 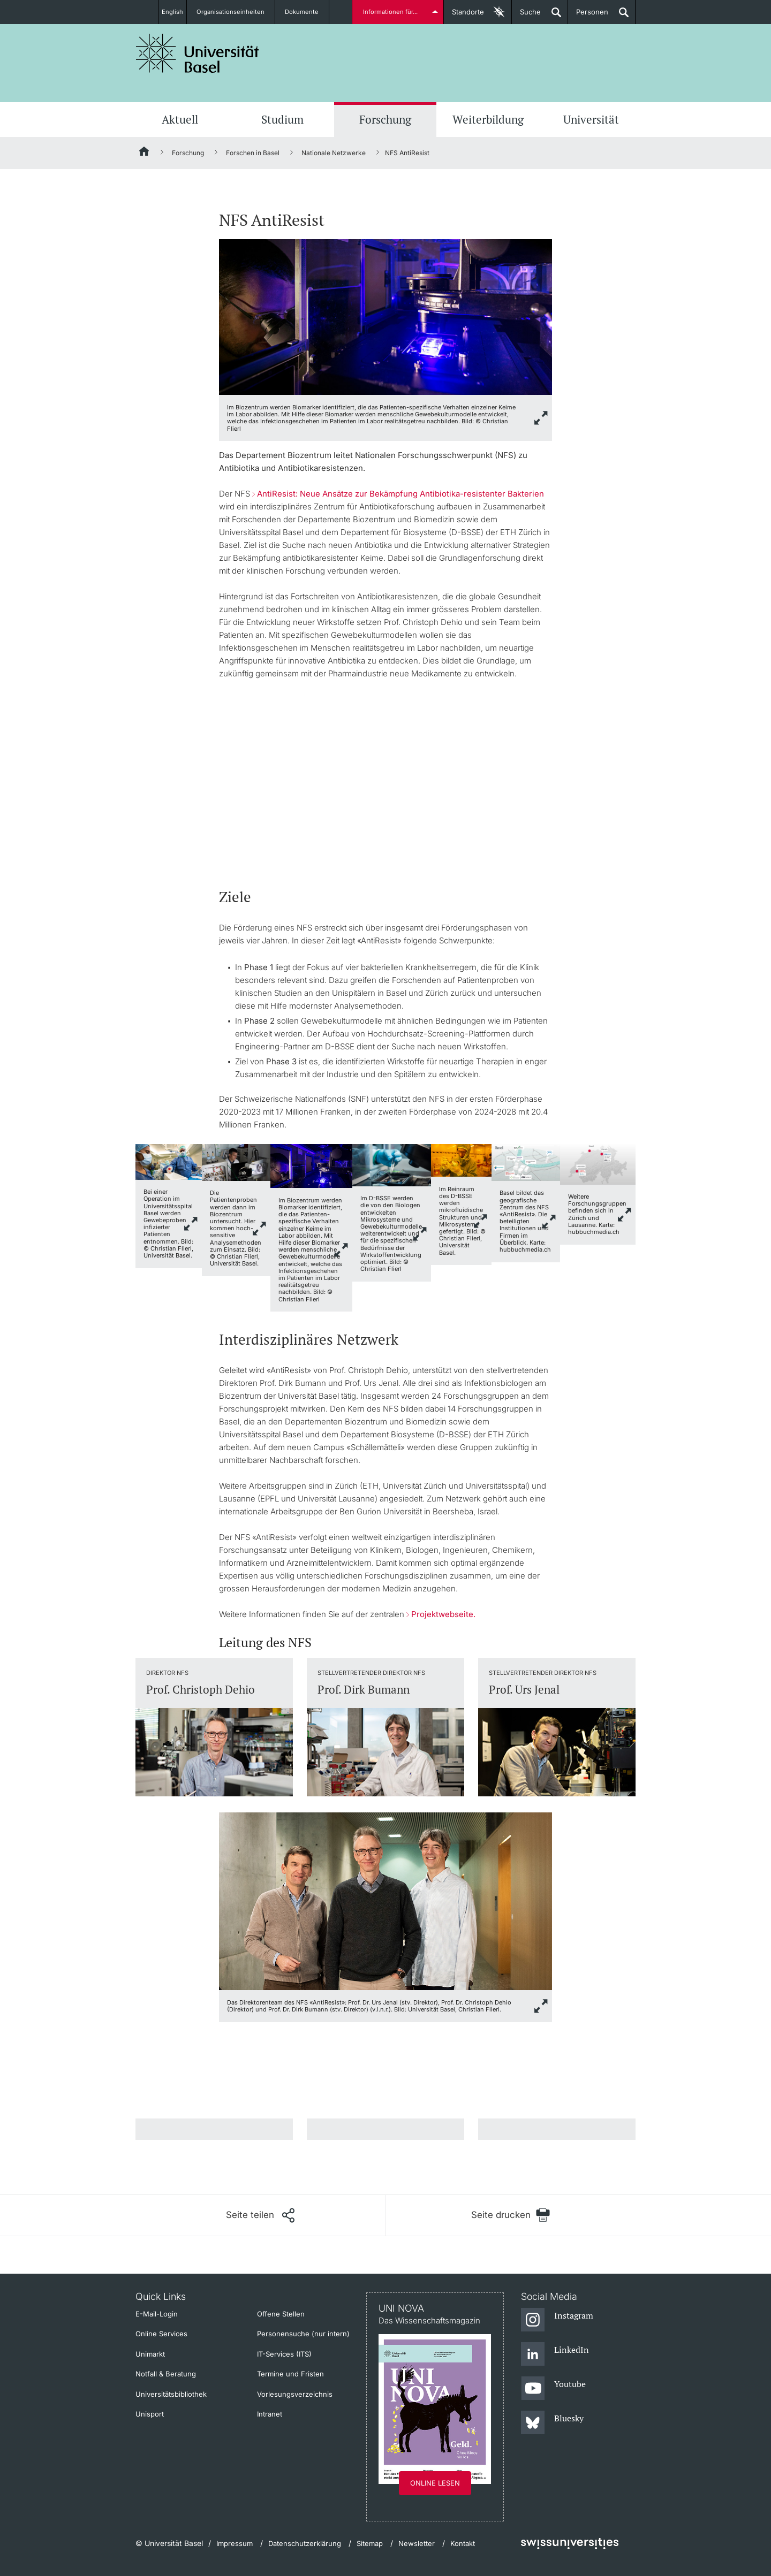 I want to click on Projektwebseite., so click(x=443, y=1614).